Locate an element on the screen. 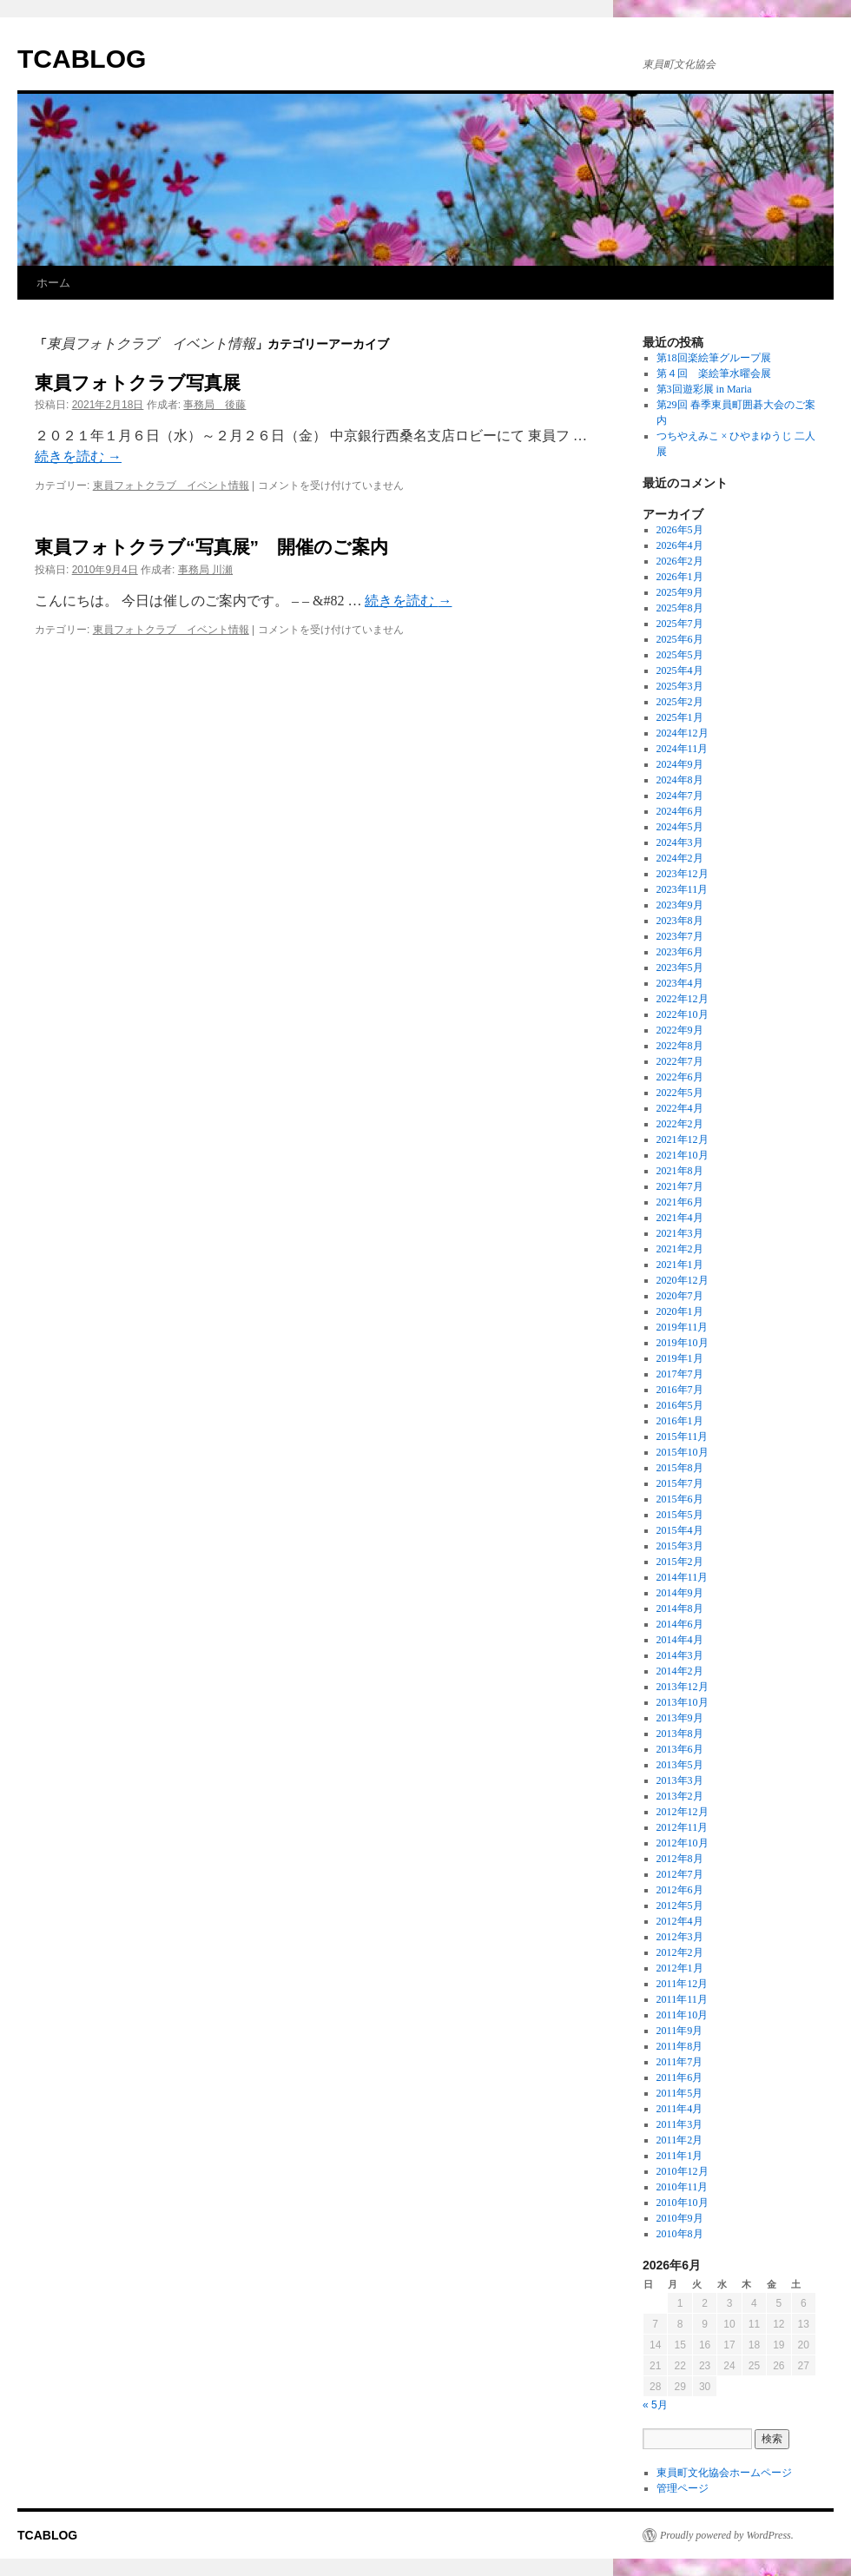 This screenshot has height=2576, width=851. 2012年11月 is located at coordinates (682, 1827).